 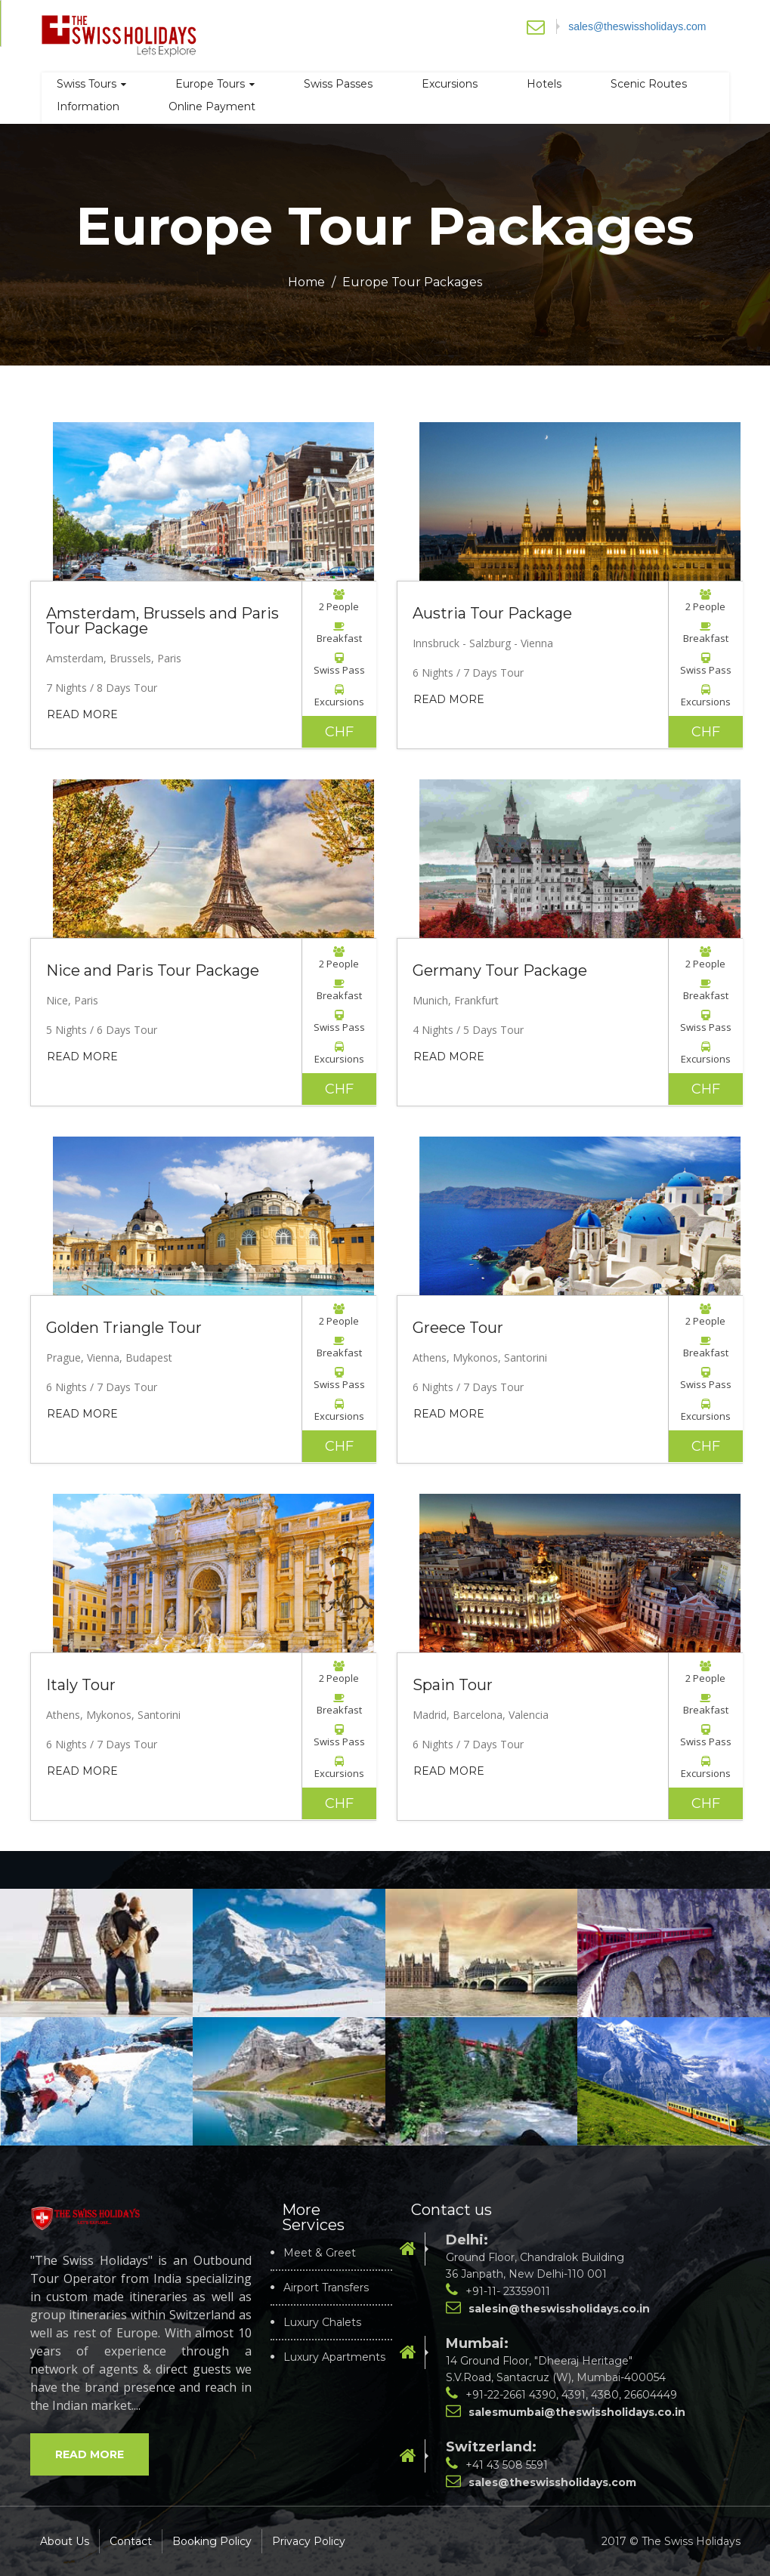 I want to click on Booking Policy, so click(x=212, y=2541).